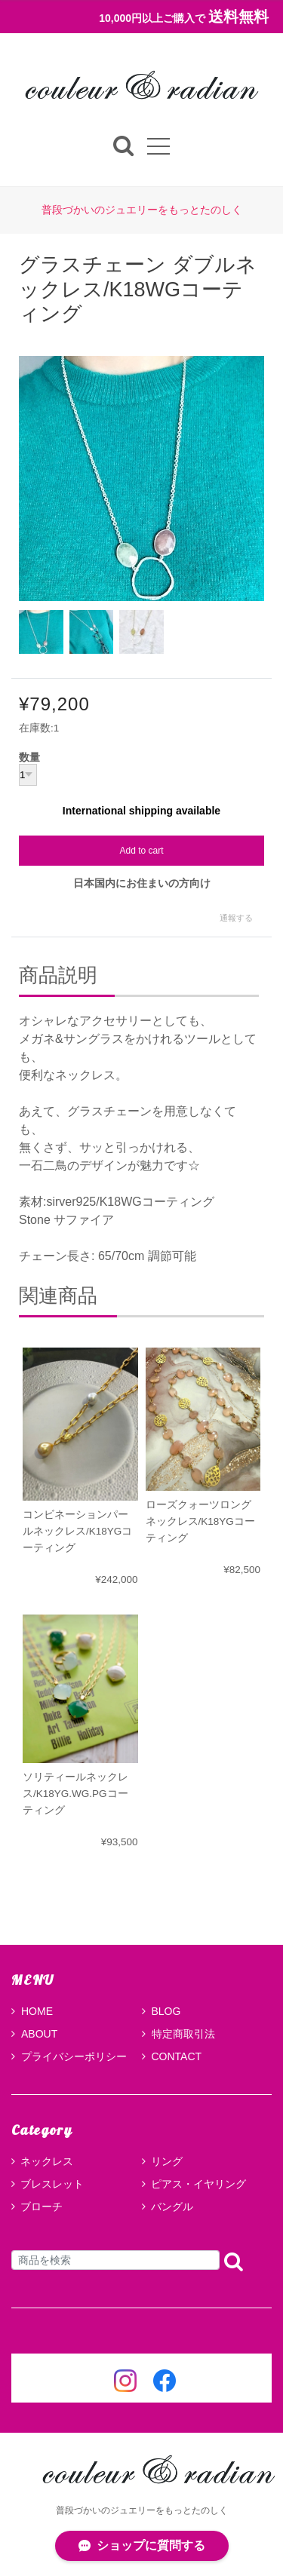  I want to click on 数量, so click(29, 758).